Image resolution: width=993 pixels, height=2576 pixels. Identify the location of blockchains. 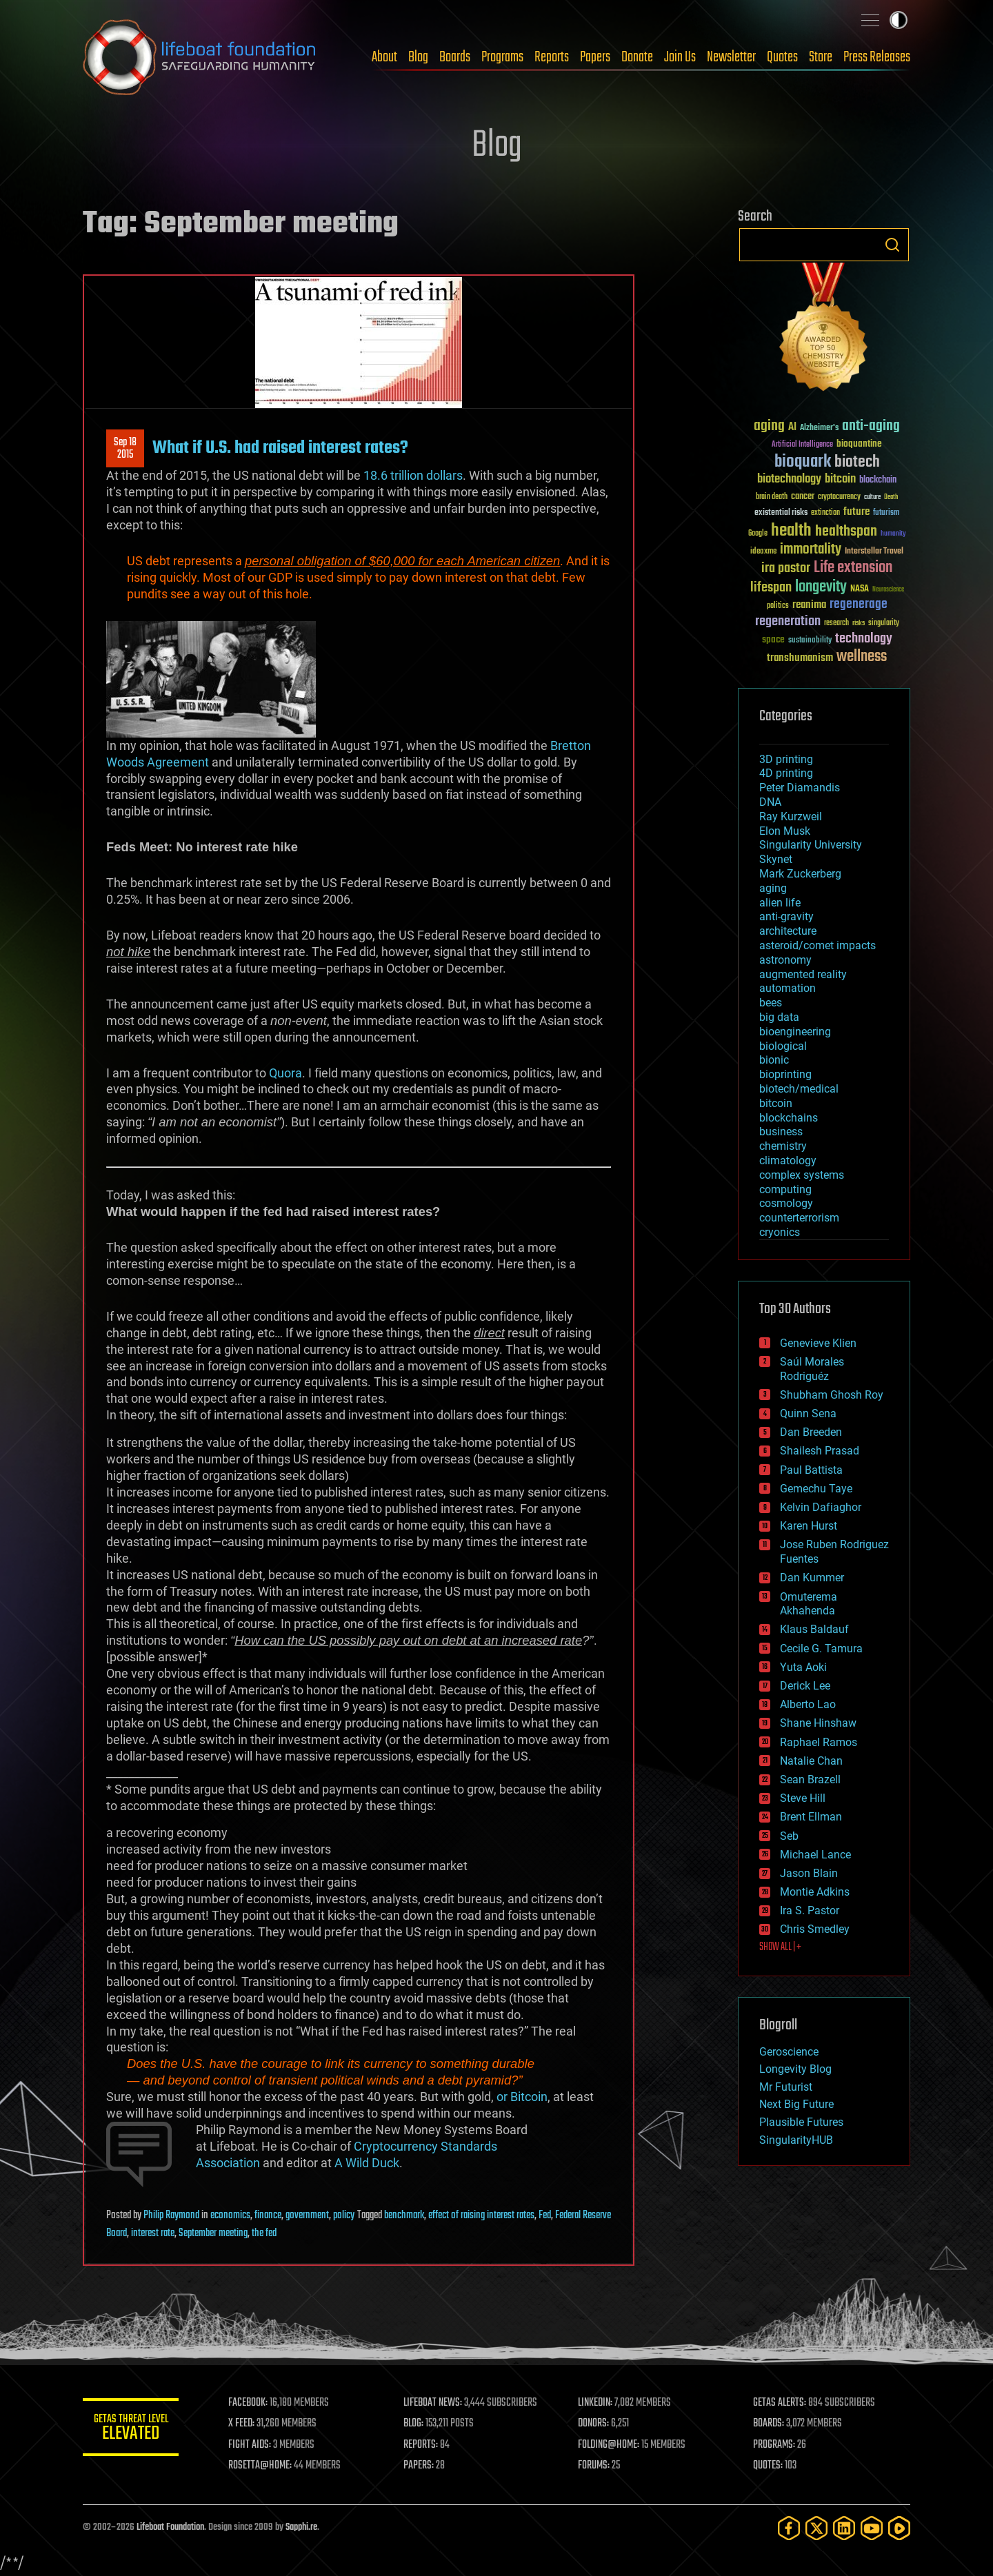
(788, 1117).